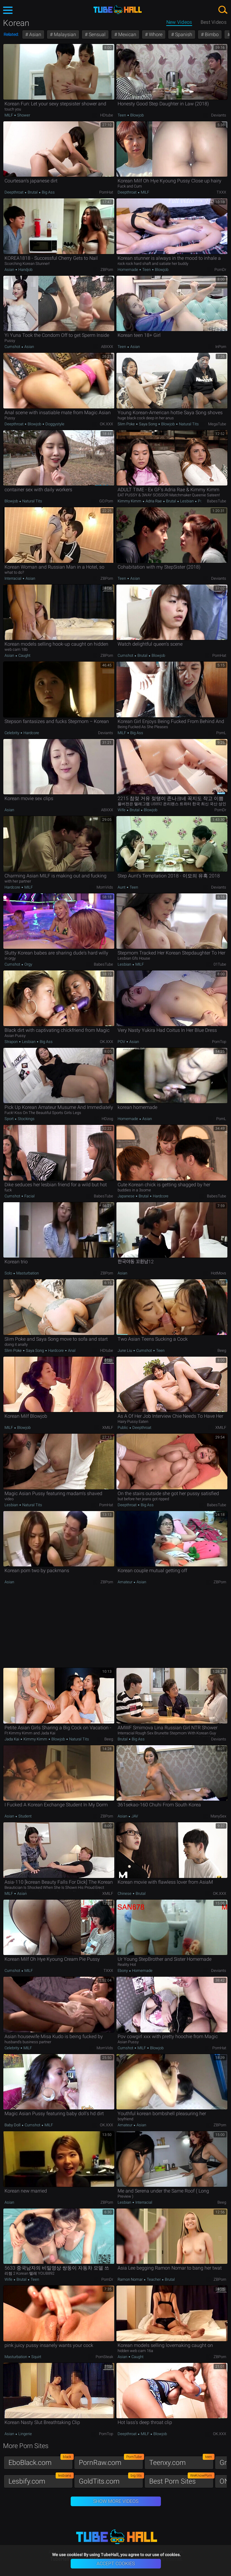  What do you see at coordinates (181, 2461) in the screenshot?
I see `Teenxy.com` at bounding box center [181, 2461].